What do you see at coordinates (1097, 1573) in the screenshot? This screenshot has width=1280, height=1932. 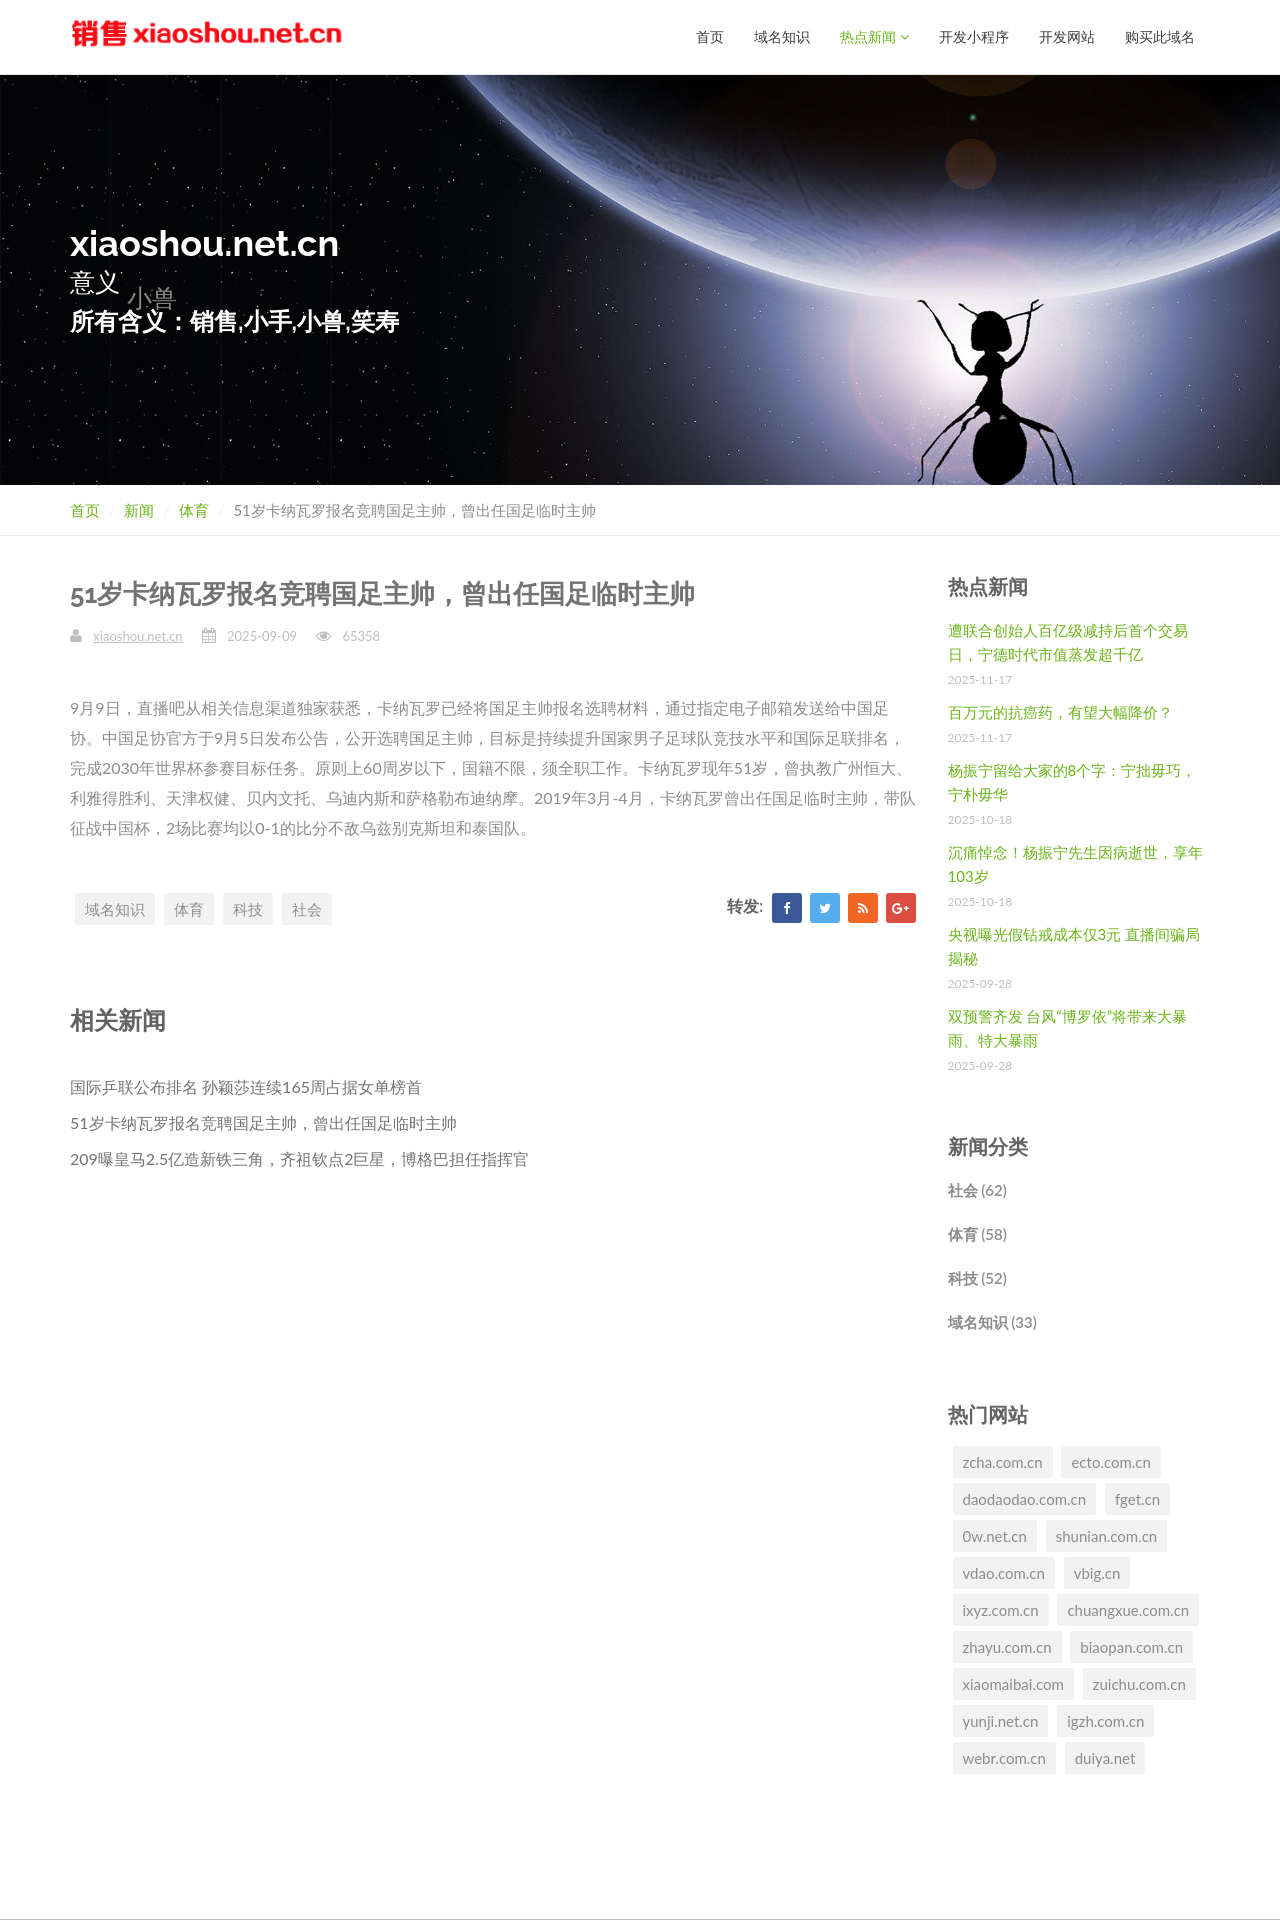 I see `vbig.cn` at bounding box center [1097, 1573].